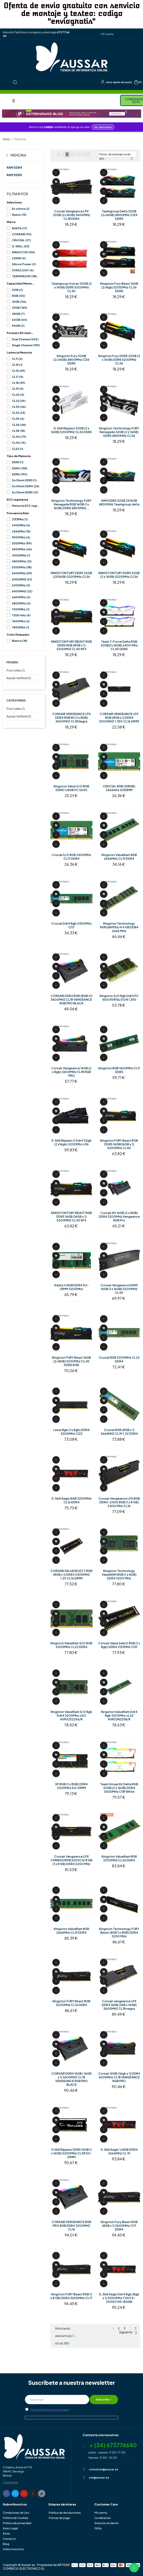 Image resolution: width=143 pixels, height=2576 pixels. I want to click on G.SKILL, so click(20, 246).